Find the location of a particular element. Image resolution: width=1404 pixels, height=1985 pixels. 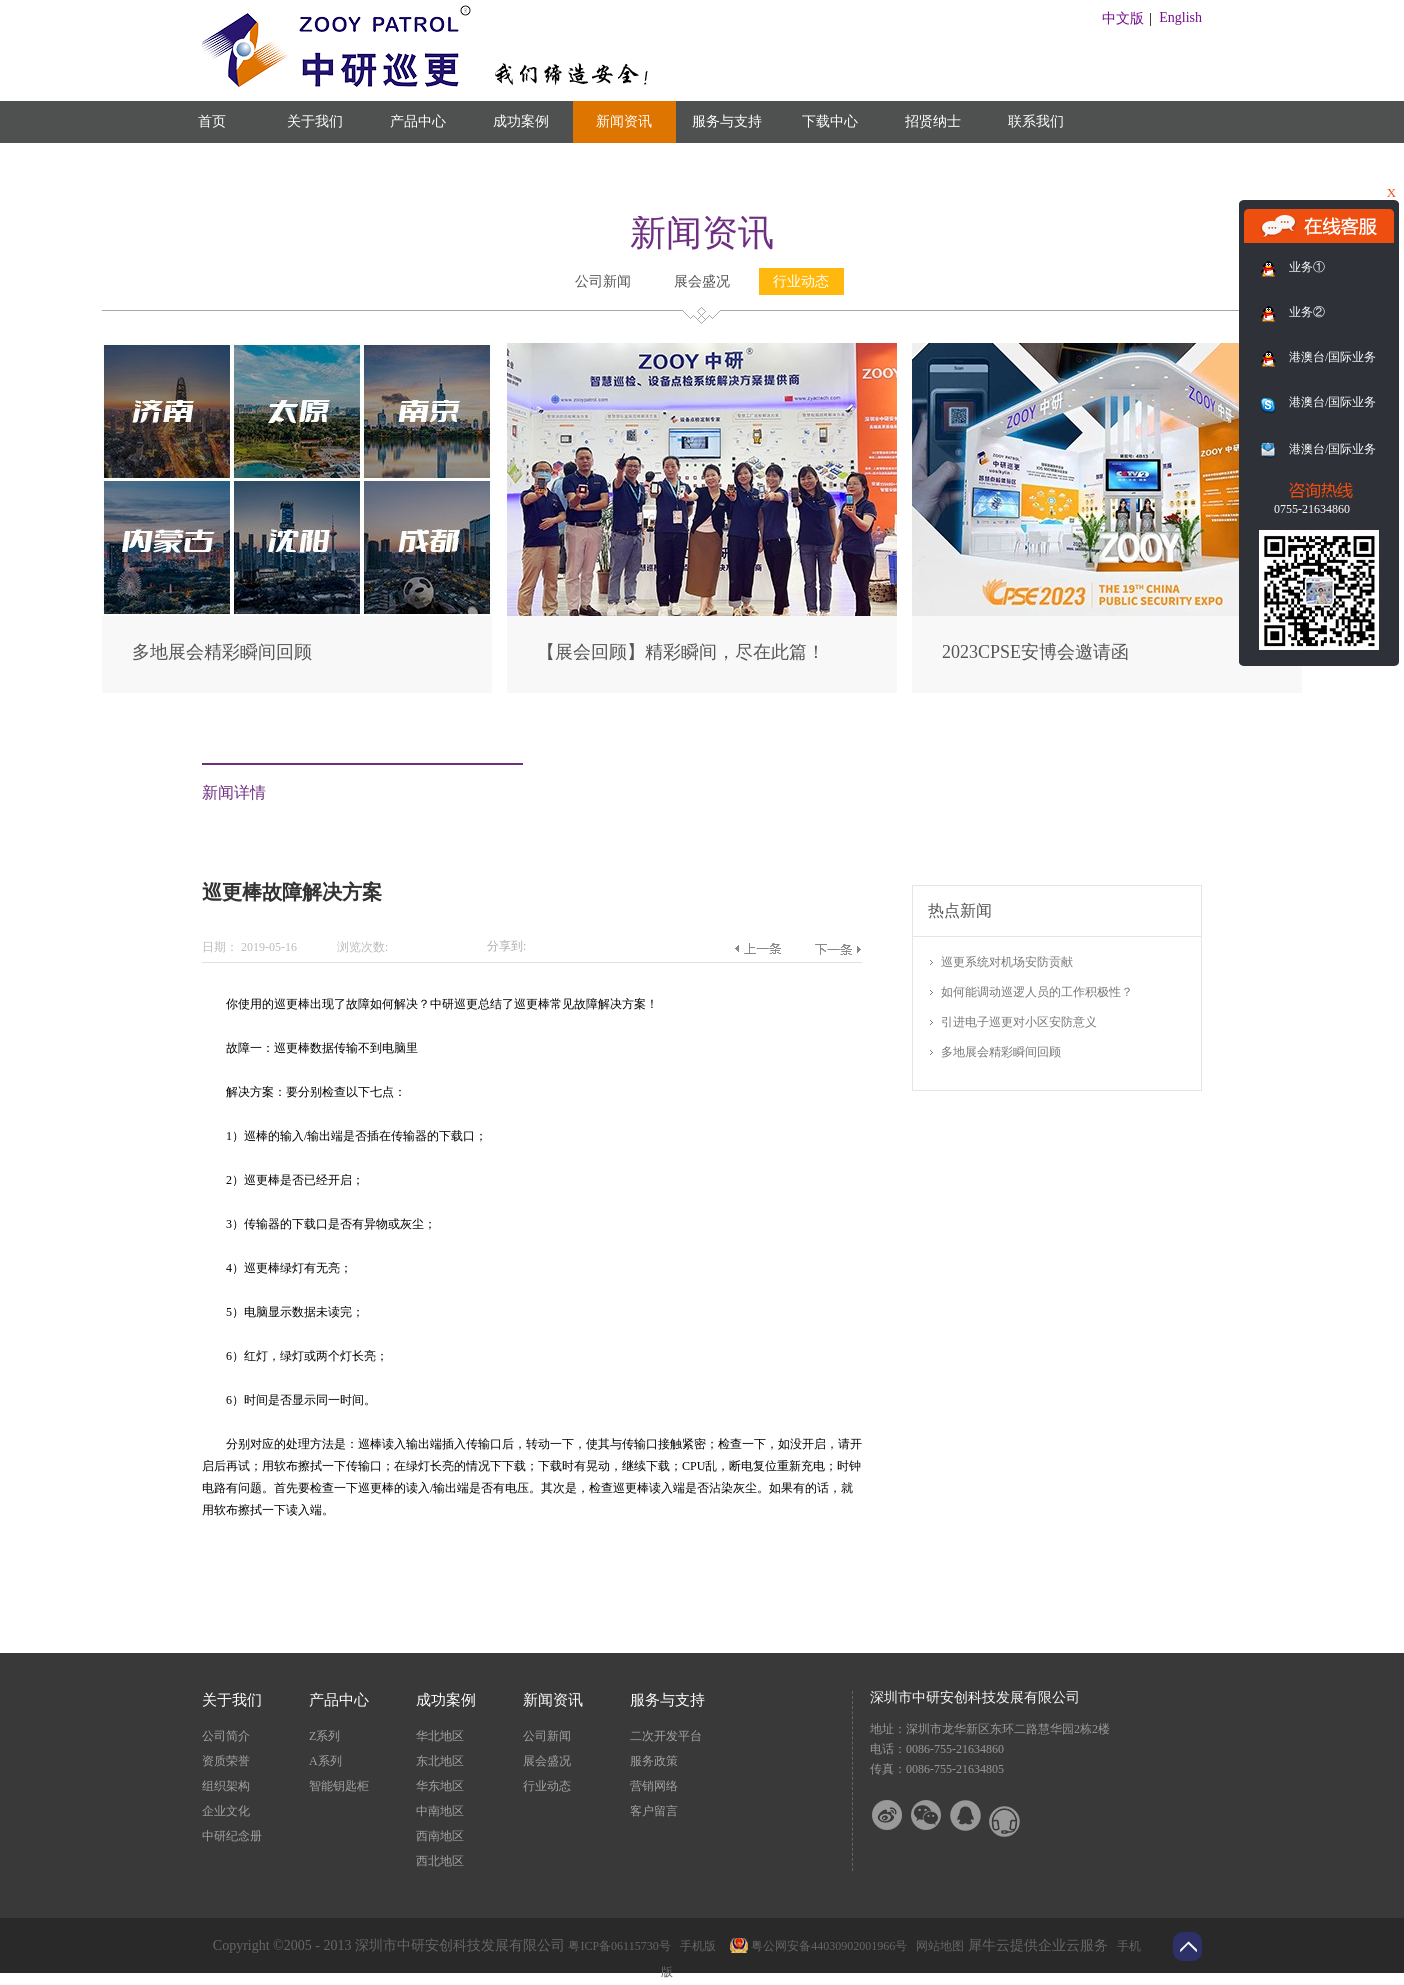

手机版 is located at coordinates (695, 1946).